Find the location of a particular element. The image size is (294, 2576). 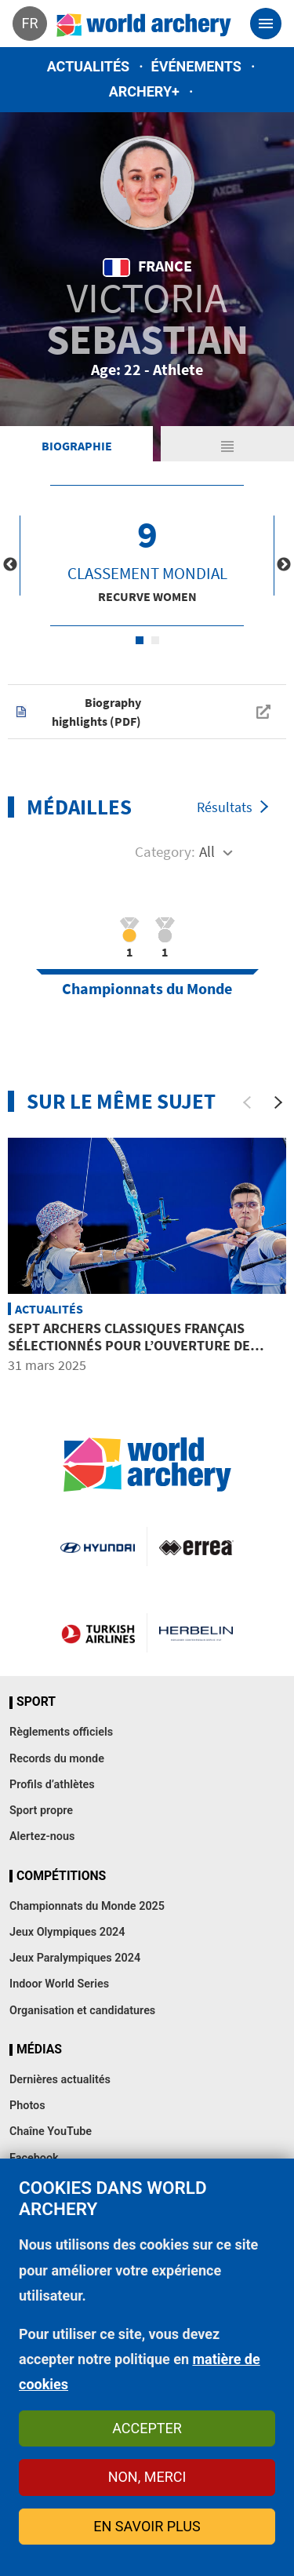

Accepter is located at coordinates (147, 2428).